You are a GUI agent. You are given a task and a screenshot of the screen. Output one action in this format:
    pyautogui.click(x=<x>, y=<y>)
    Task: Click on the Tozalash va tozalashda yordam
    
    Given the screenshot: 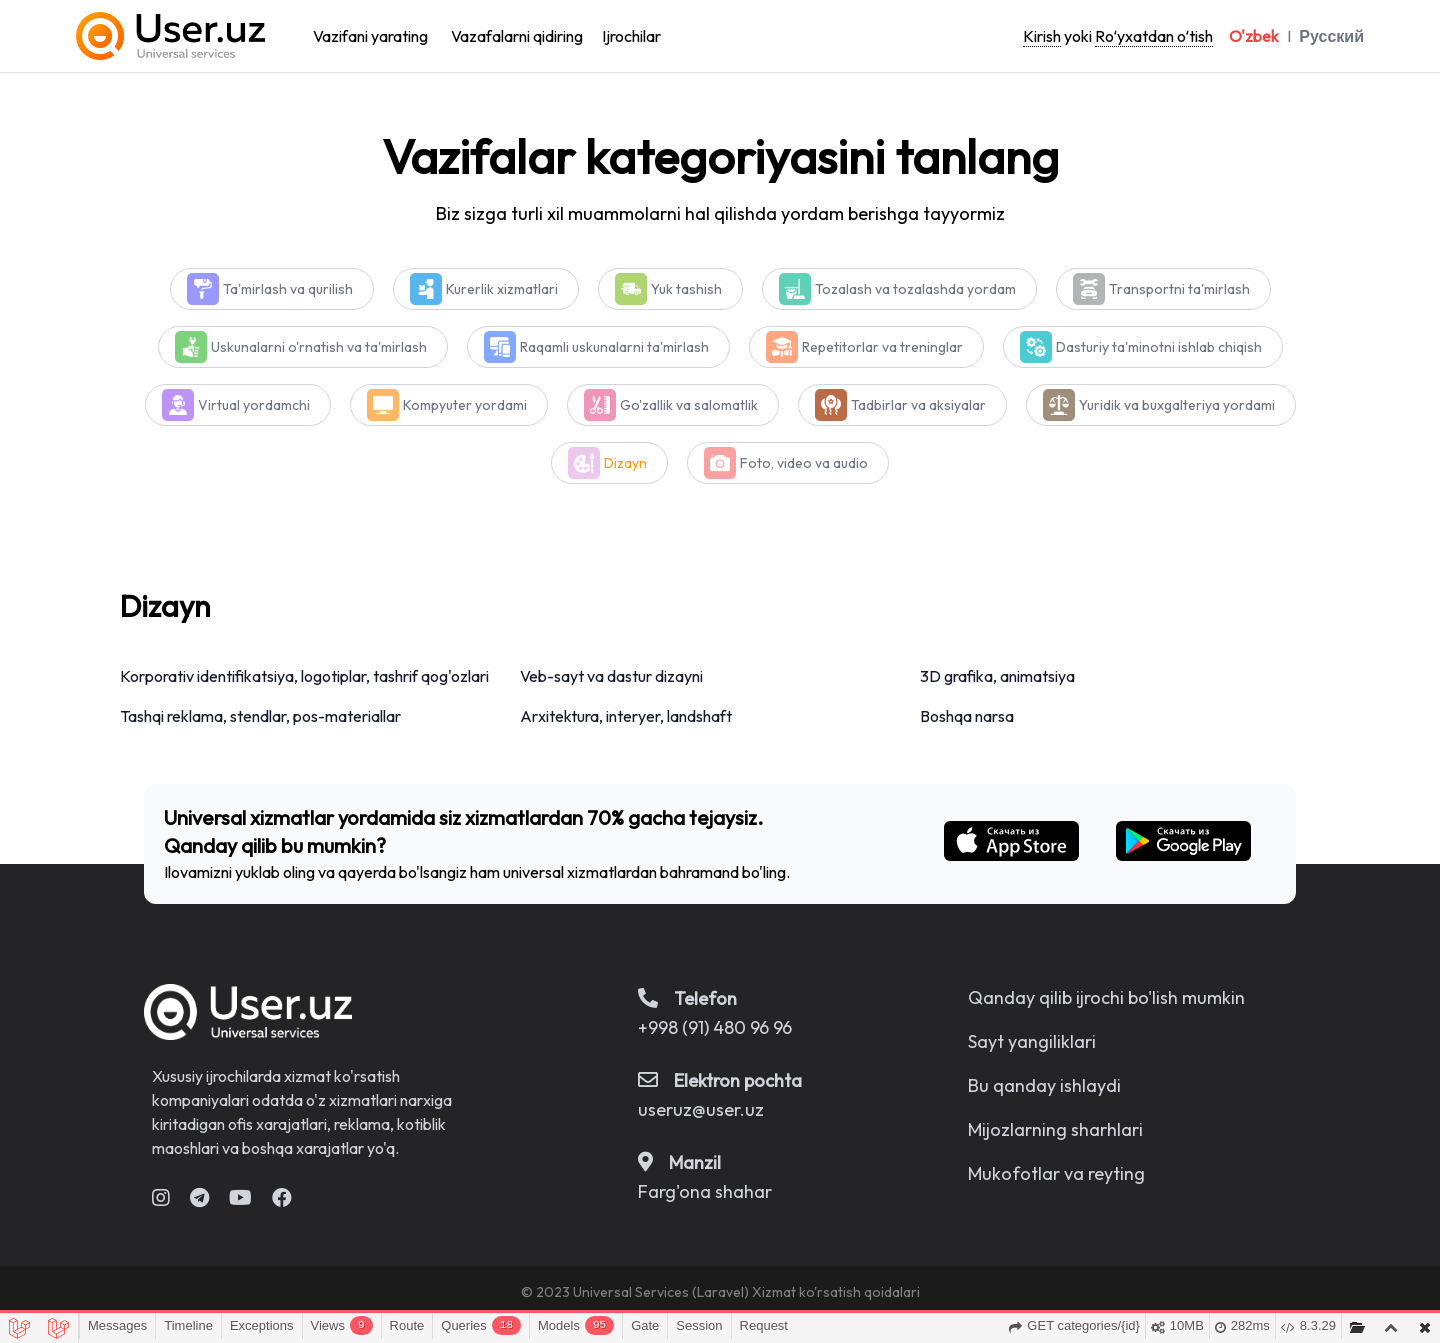 What is the action you would take?
    pyautogui.click(x=915, y=289)
    